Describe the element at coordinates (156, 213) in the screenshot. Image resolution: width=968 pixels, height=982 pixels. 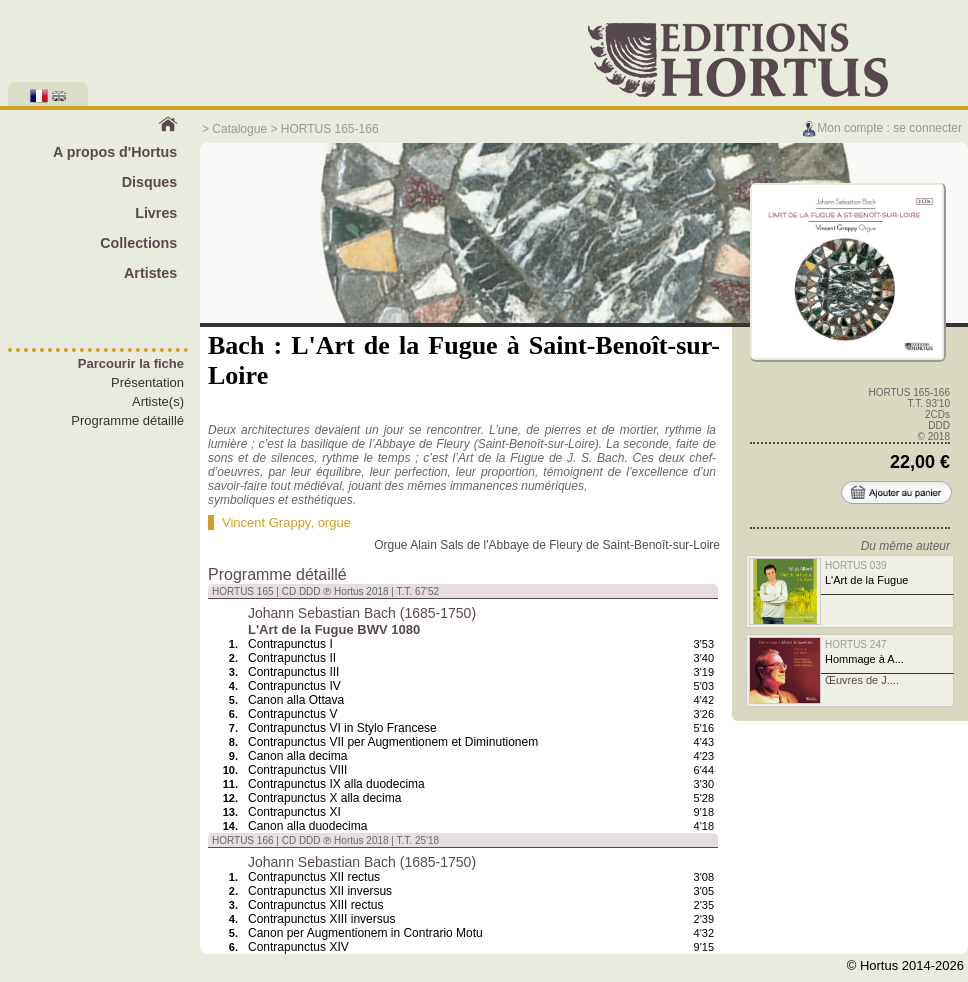
I see `Livres` at that location.